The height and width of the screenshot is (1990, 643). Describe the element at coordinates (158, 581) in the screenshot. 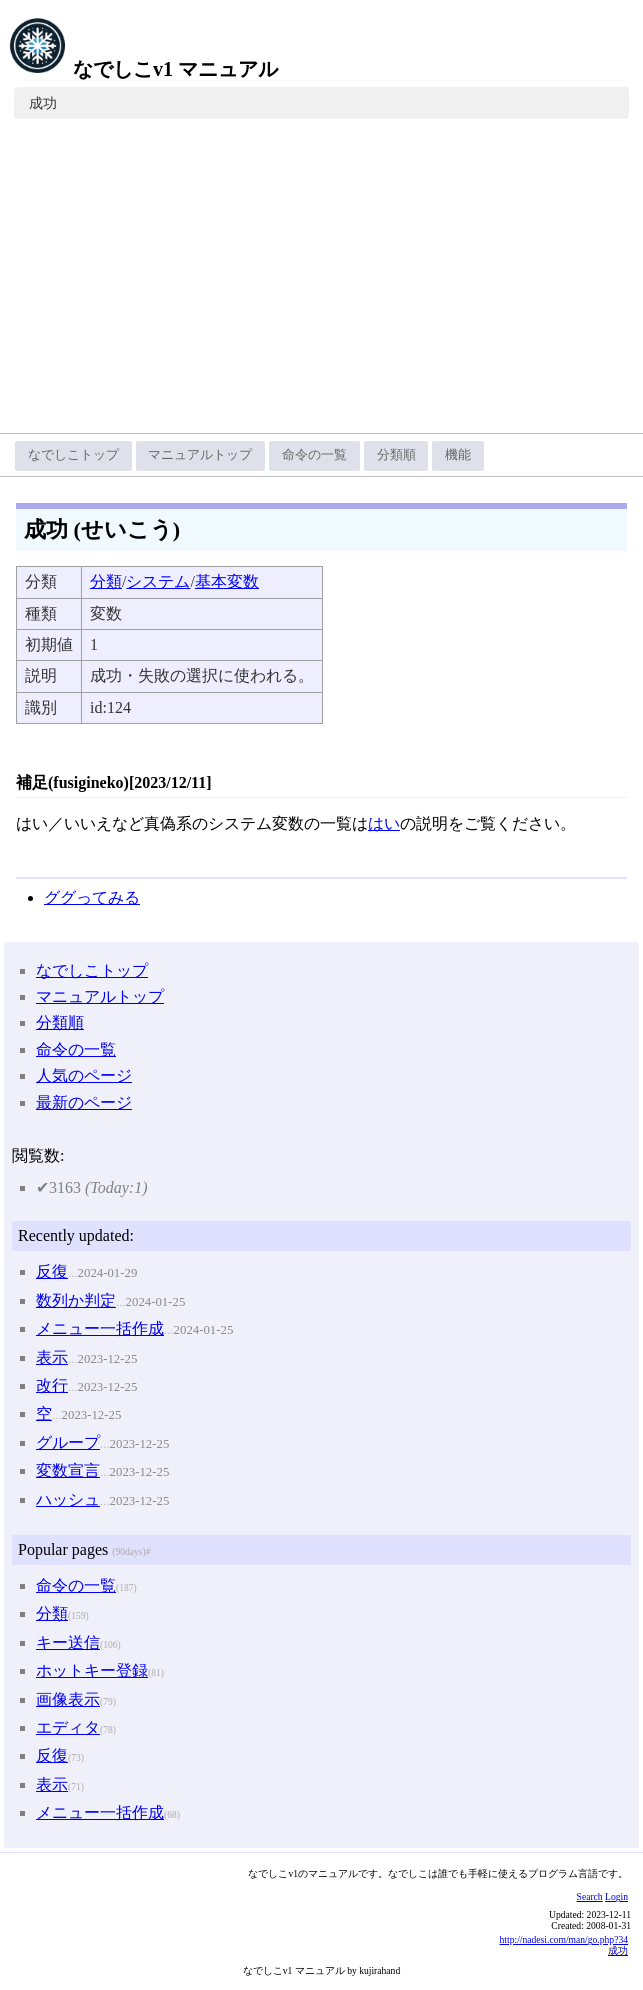

I see `システム` at that location.